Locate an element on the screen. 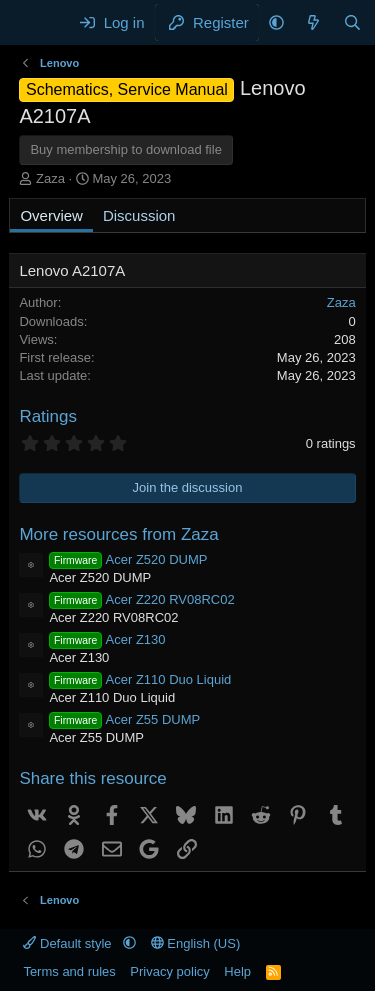  Acer Z220 RV08RC02 is located at coordinates (141, 599).